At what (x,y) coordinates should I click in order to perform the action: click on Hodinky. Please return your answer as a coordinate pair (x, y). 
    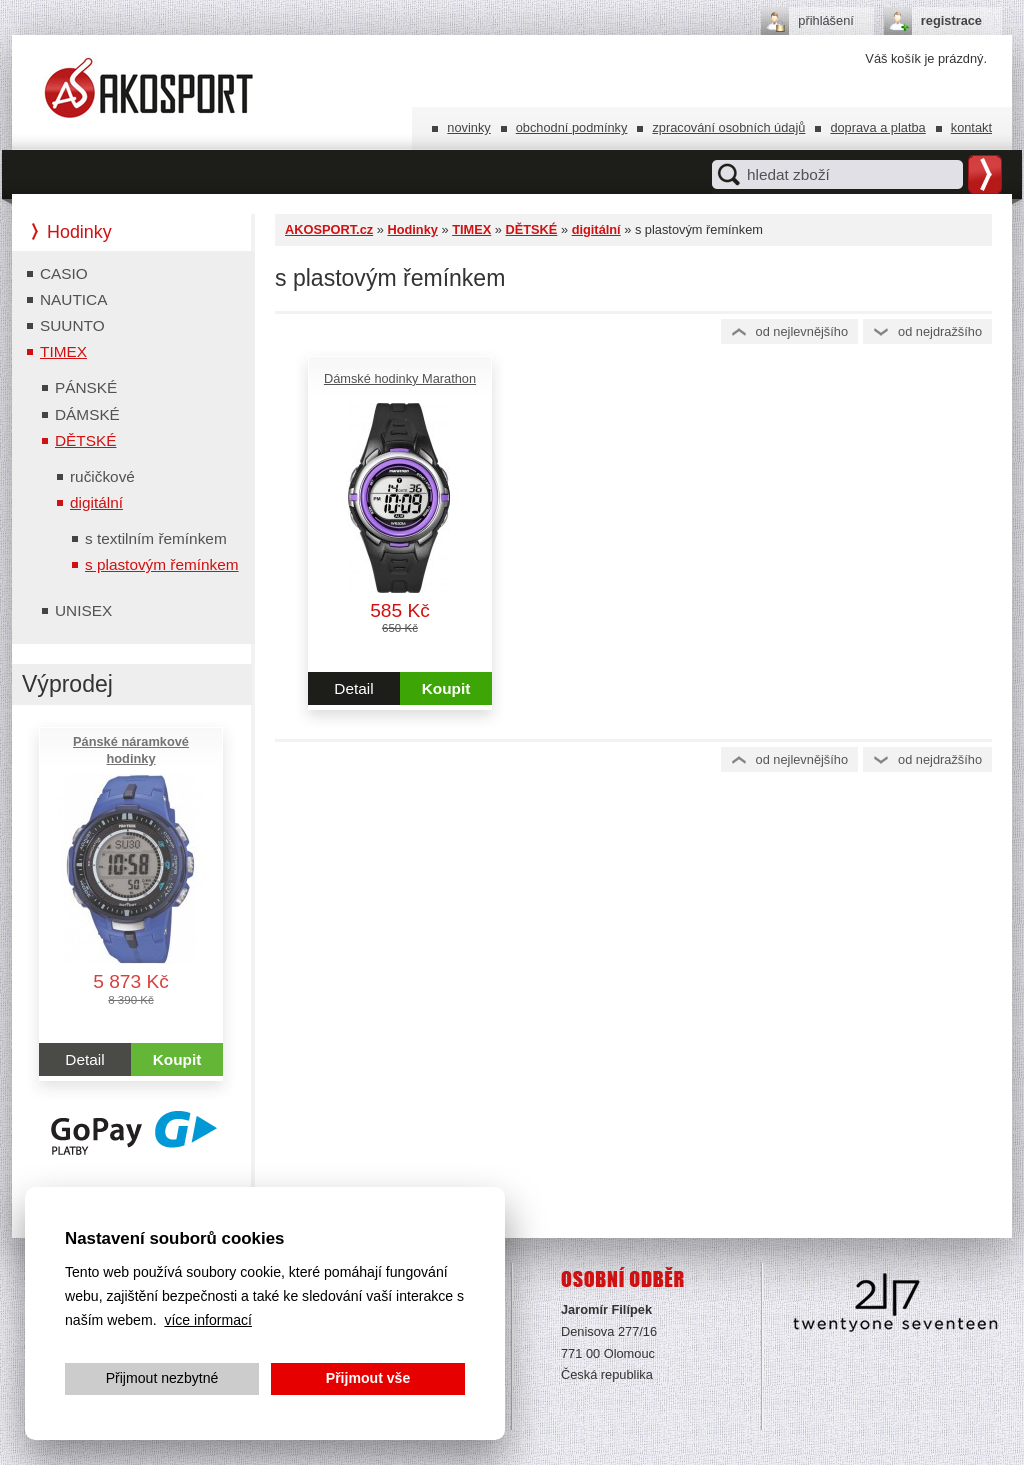
    Looking at the image, I should click on (412, 229).